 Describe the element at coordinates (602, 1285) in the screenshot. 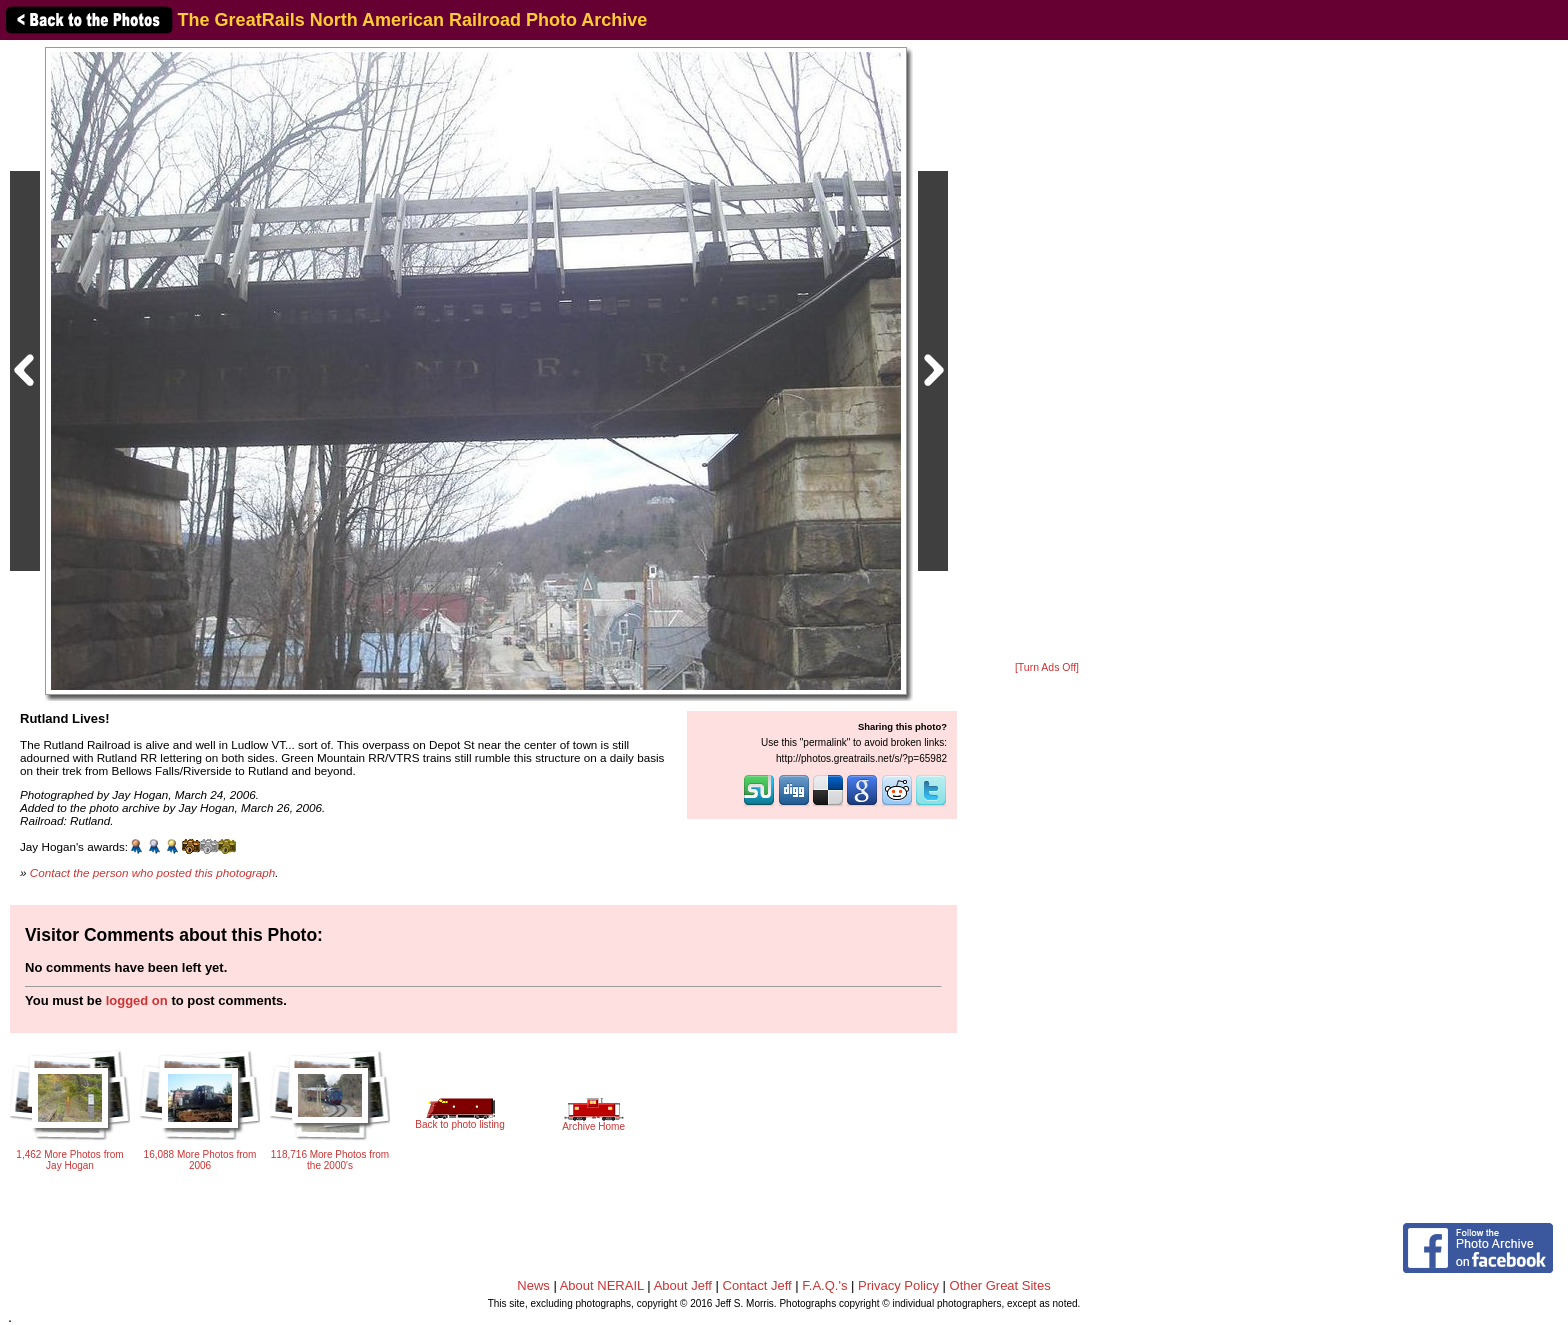

I see `About NERAIL` at that location.